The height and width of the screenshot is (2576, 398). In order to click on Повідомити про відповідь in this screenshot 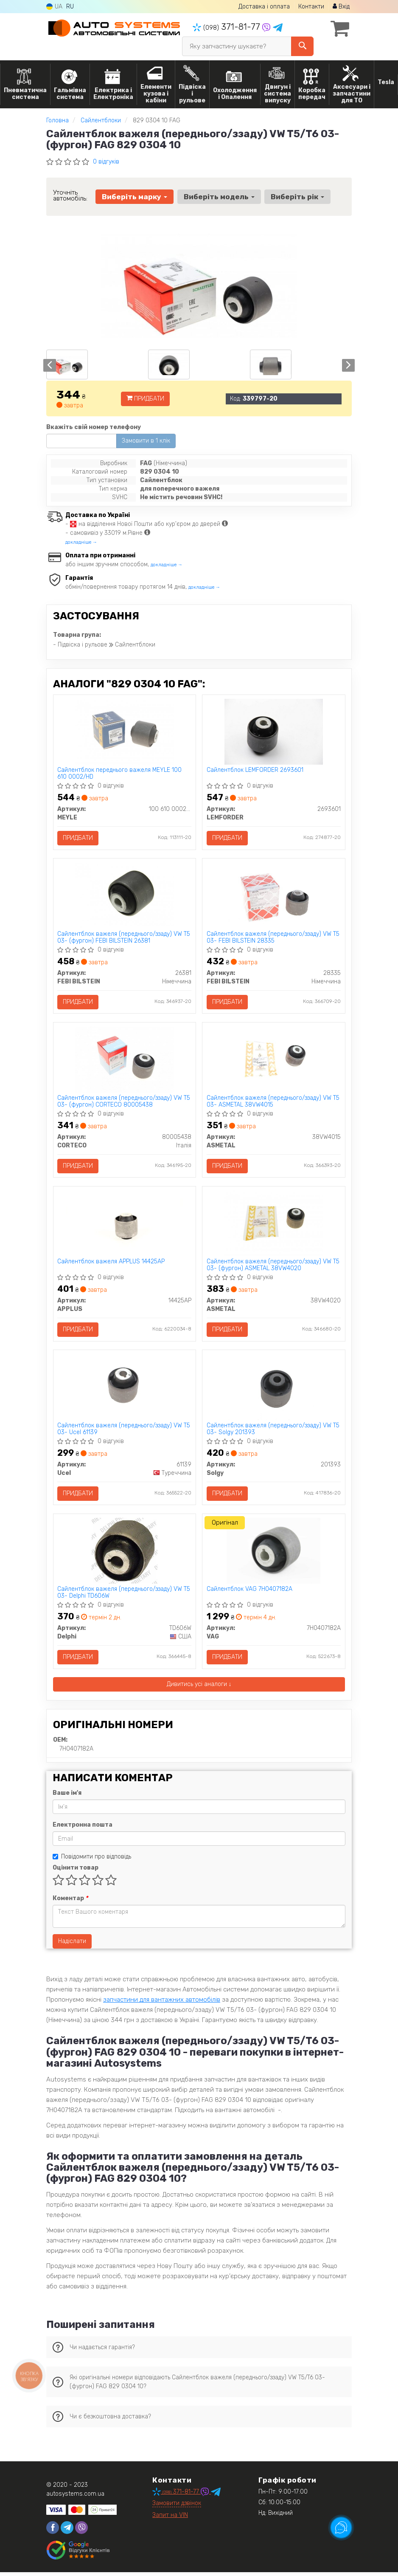, I will do `click(92, 1860)`.